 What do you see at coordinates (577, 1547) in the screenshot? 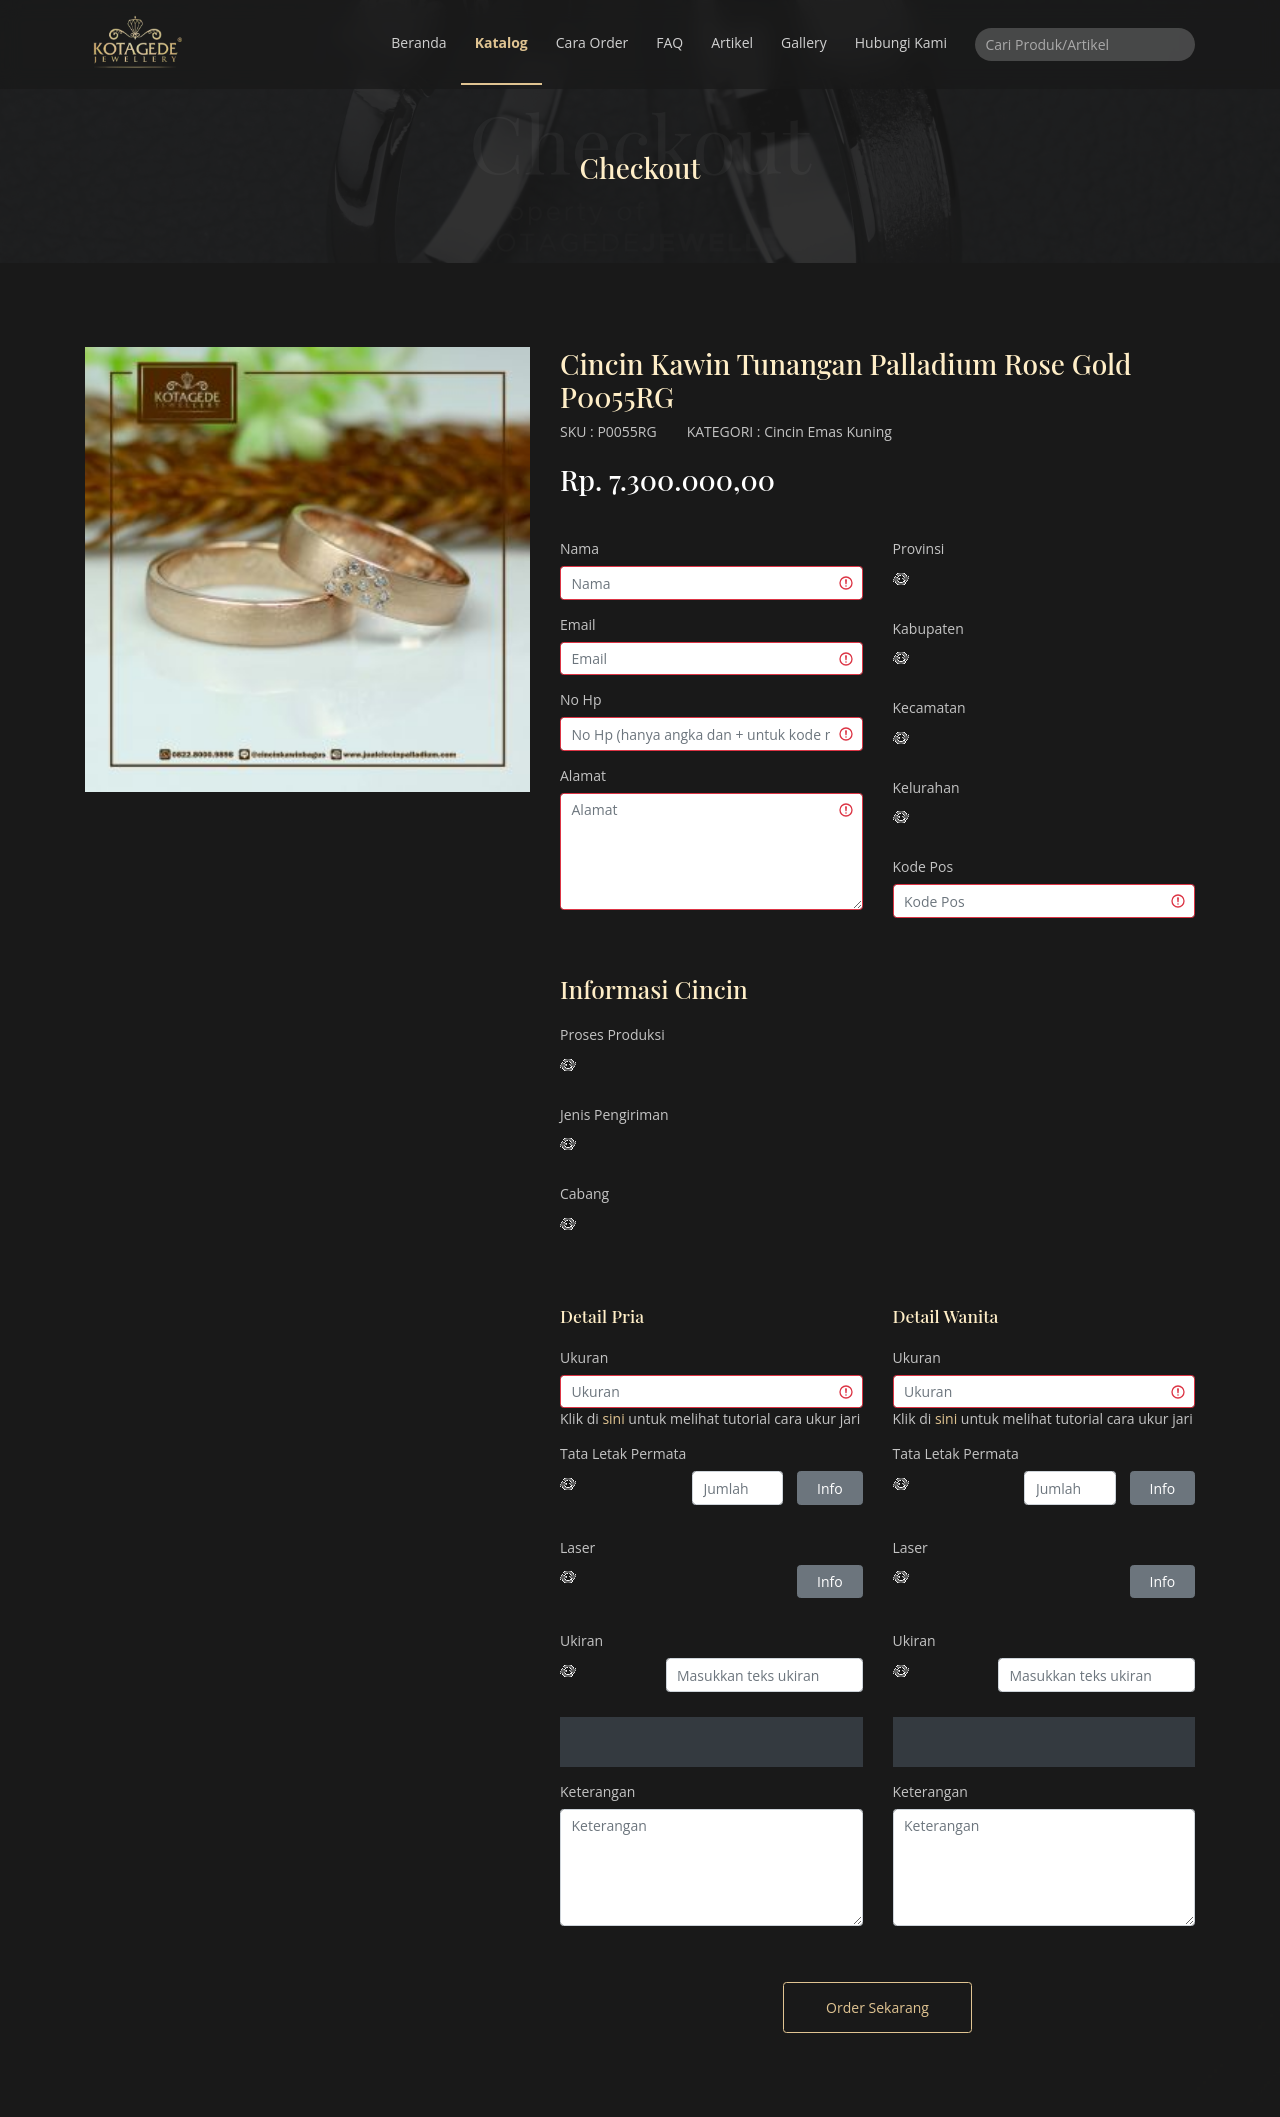
I see `Laser` at bounding box center [577, 1547].